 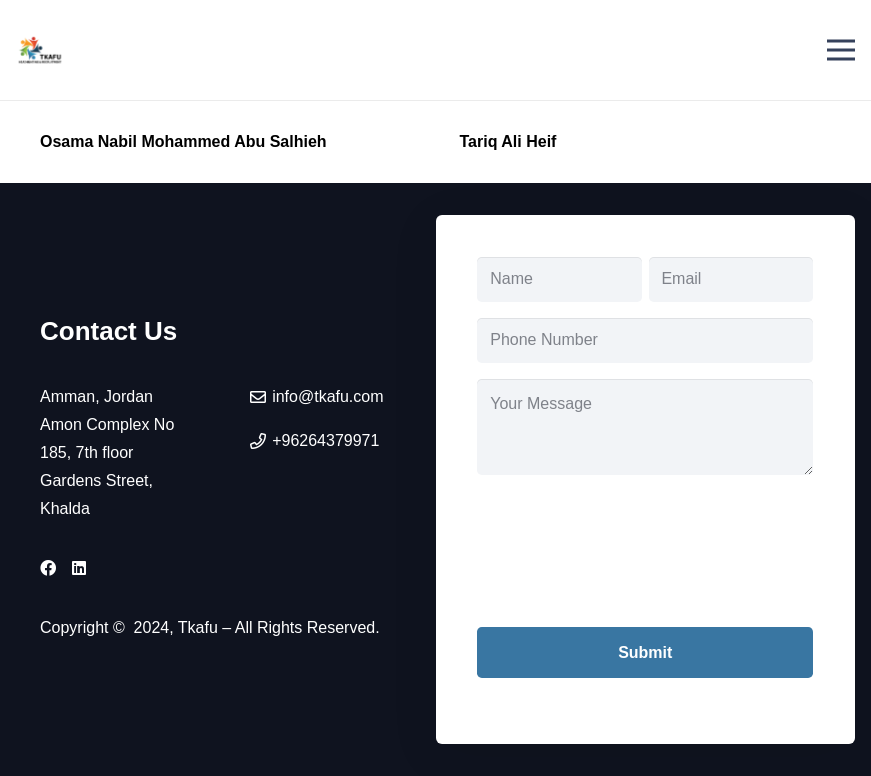 What do you see at coordinates (183, 141) in the screenshot?
I see `Osama Nabil Mohammed Abu Salhieh` at bounding box center [183, 141].